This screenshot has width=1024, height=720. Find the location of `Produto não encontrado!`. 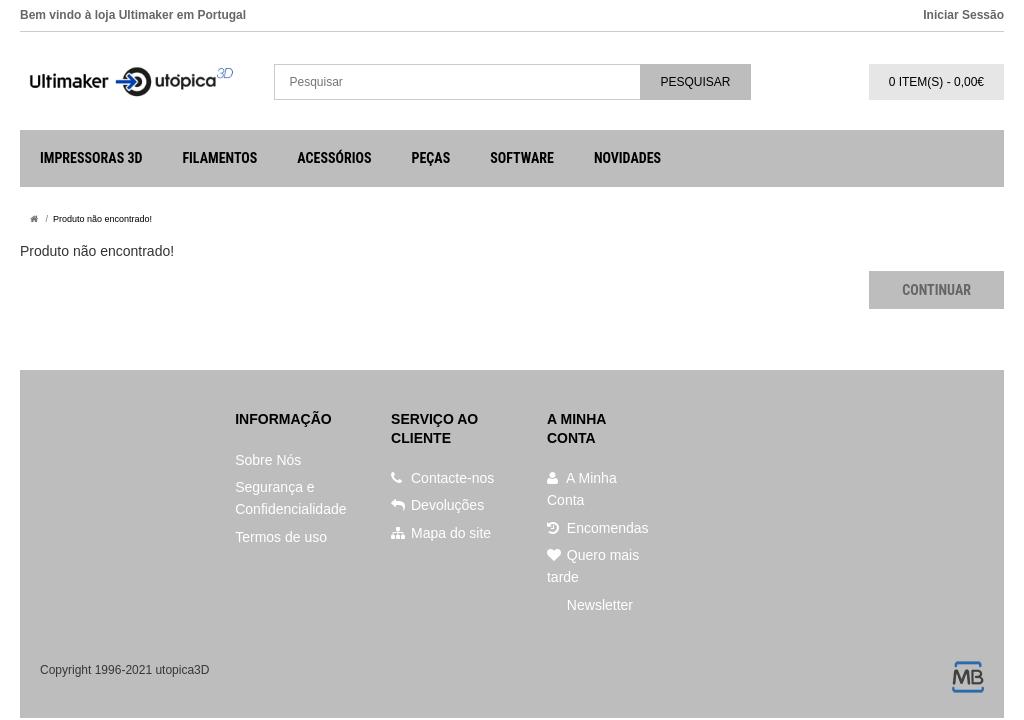

Produto não encontrado! is located at coordinates (102, 219).